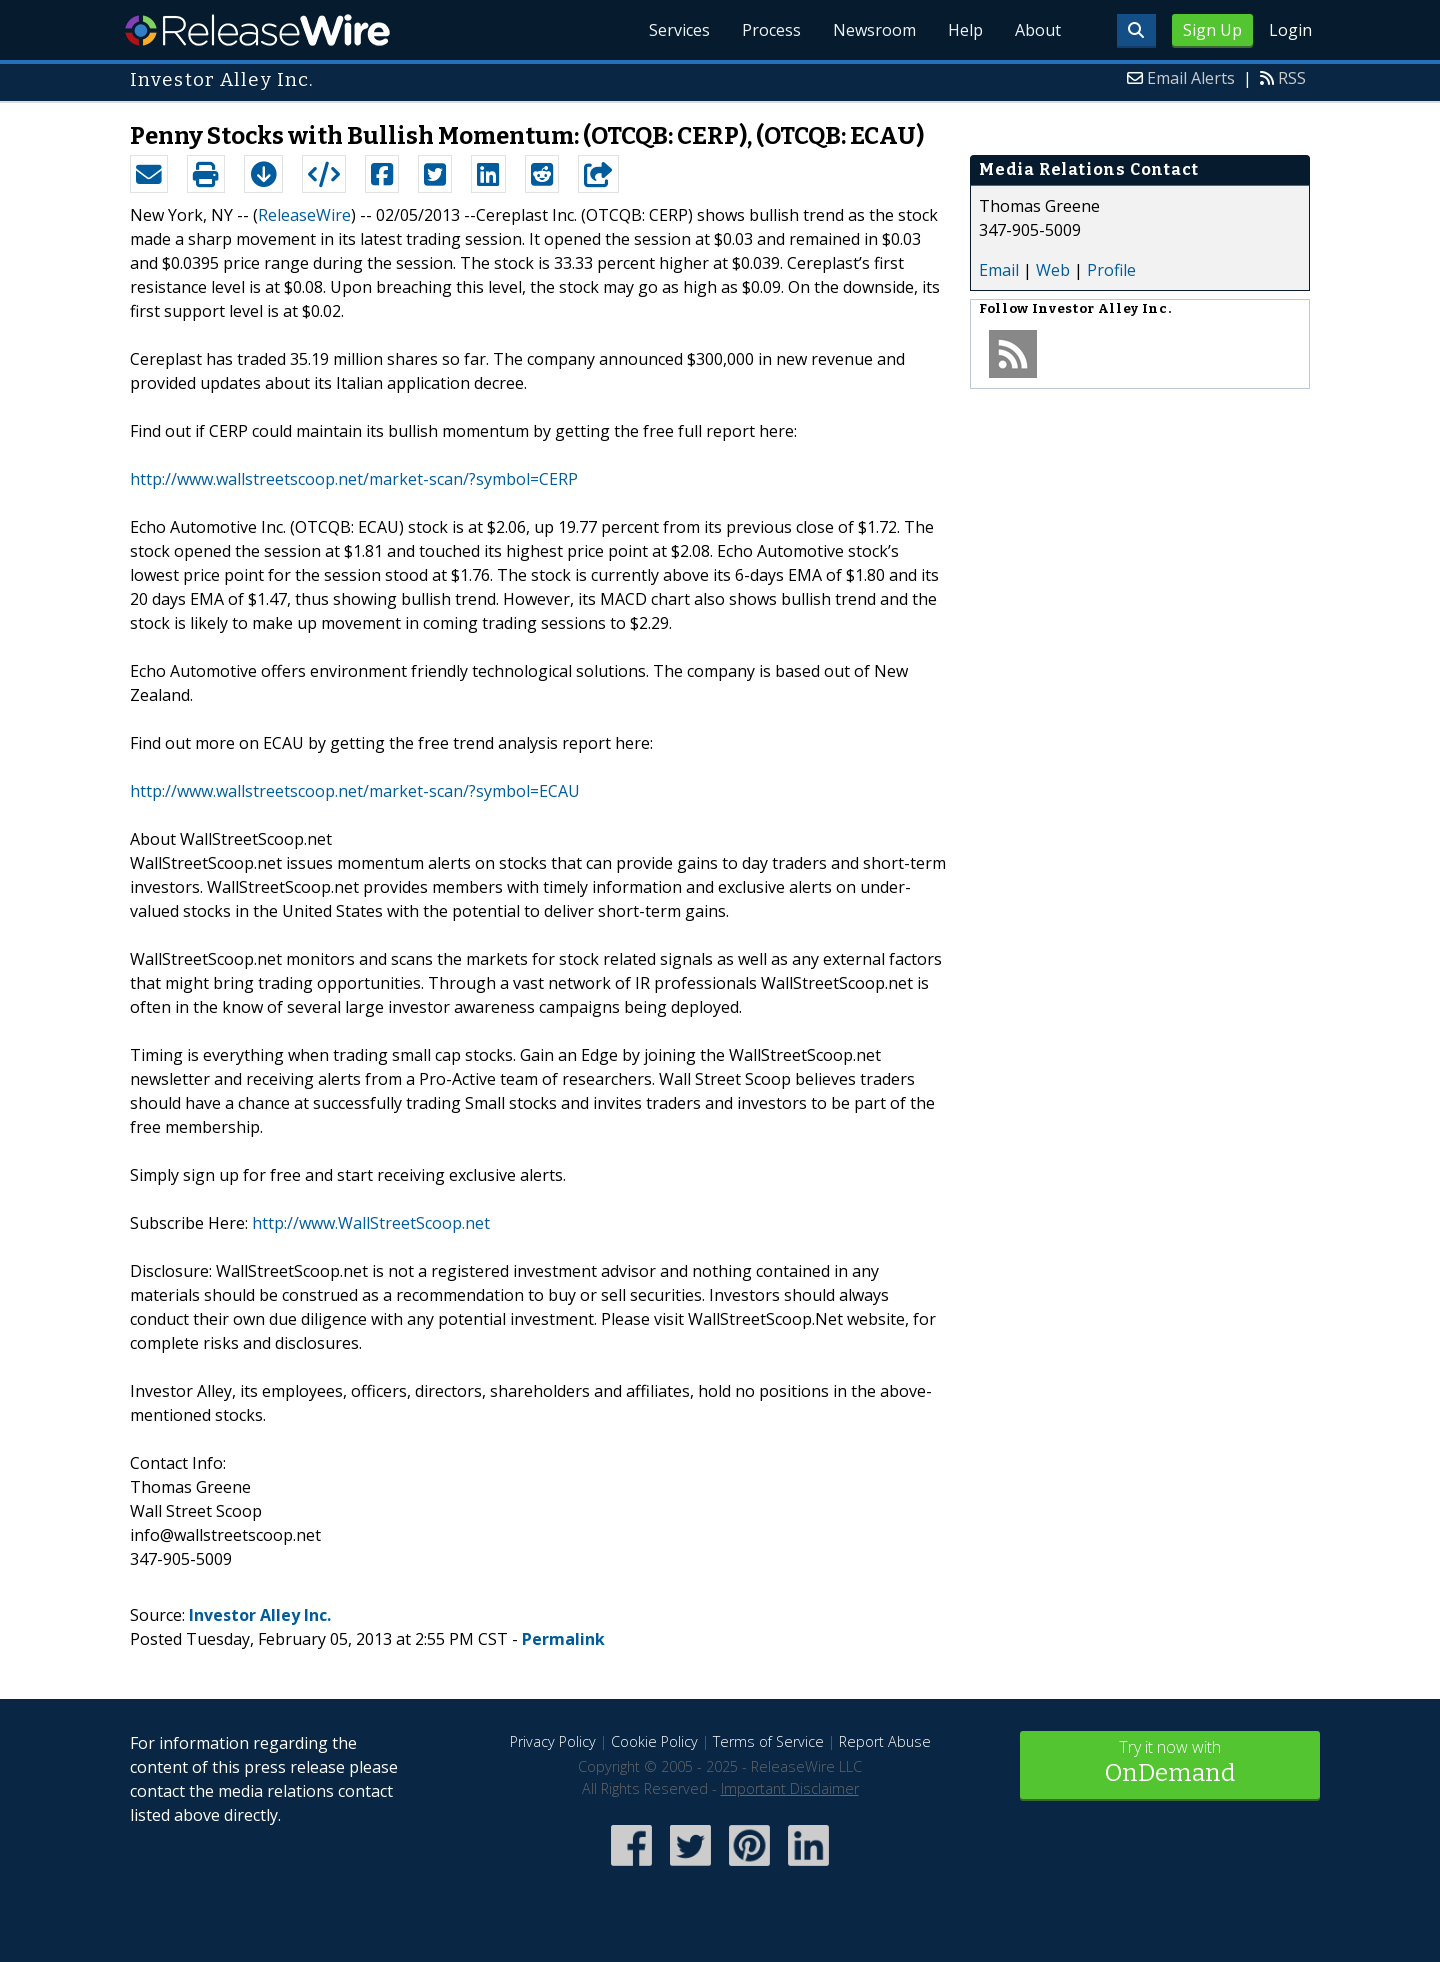 Image resolution: width=1440 pixels, height=1962 pixels. Describe the element at coordinates (1290, 30) in the screenshot. I see `Login` at that location.